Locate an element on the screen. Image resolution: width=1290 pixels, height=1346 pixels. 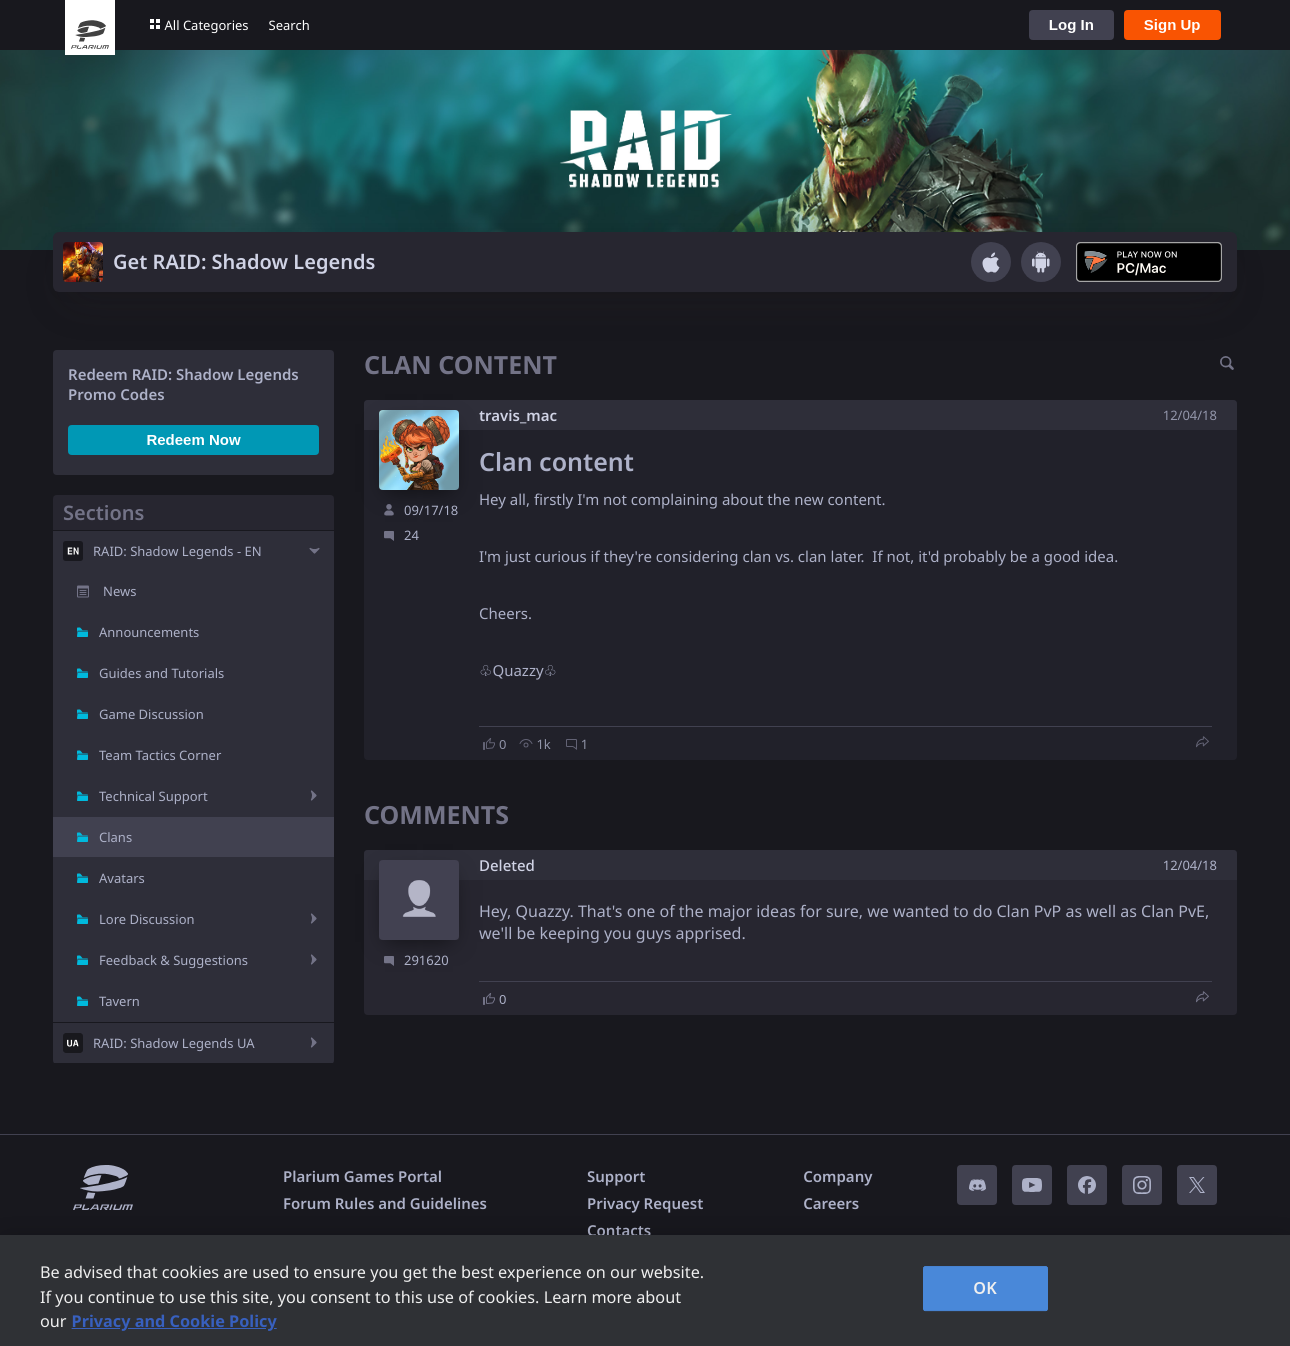
Clans is located at coordinates (115, 837).